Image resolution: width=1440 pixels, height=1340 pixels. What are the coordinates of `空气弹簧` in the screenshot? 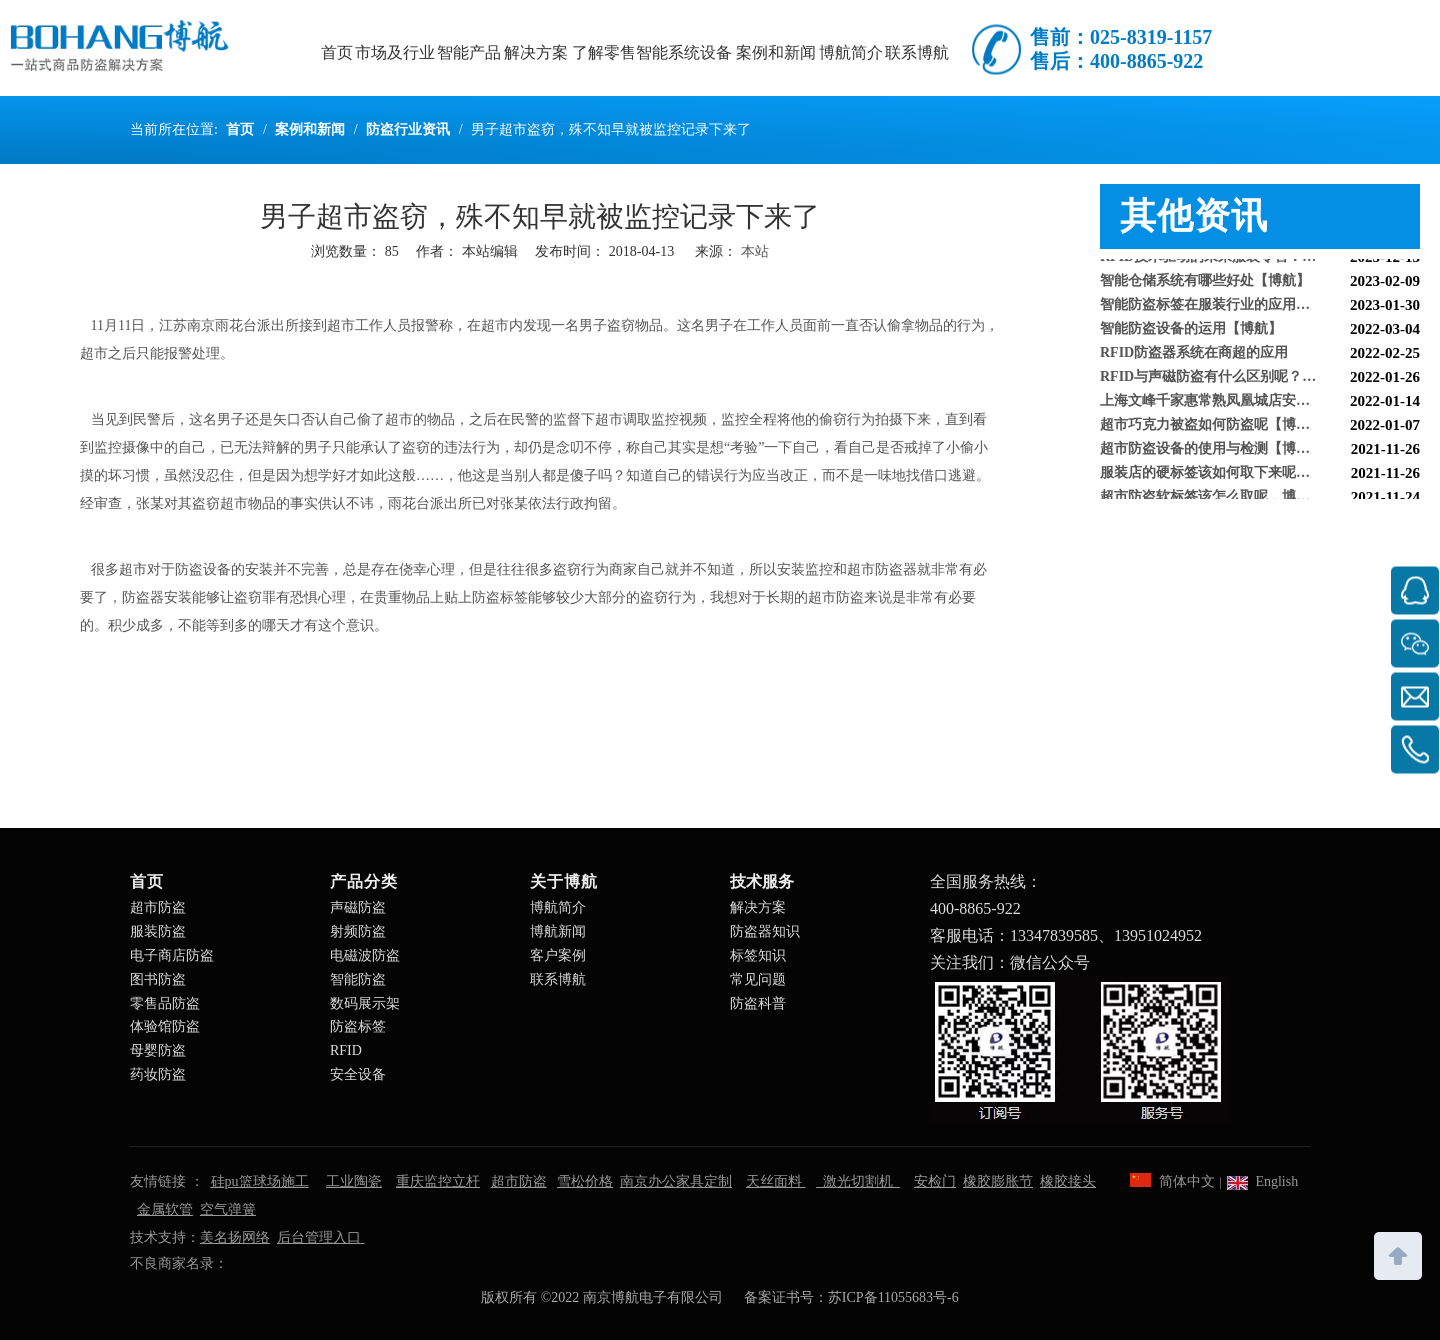 It's located at (228, 1209).